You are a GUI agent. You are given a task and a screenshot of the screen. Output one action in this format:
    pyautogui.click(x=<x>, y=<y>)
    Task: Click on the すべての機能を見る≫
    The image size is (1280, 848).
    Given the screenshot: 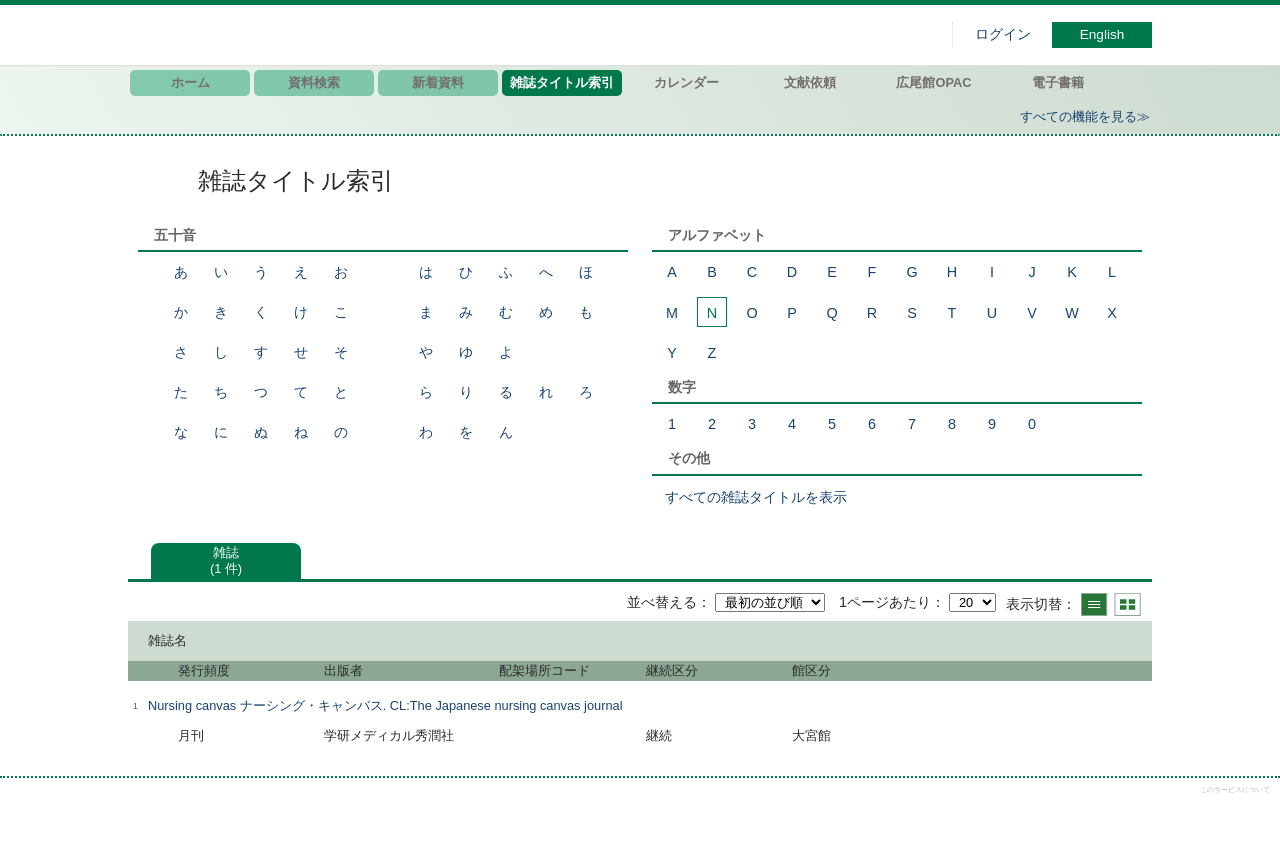 What is the action you would take?
    pyautogui.click(x=1085, y=116)
    